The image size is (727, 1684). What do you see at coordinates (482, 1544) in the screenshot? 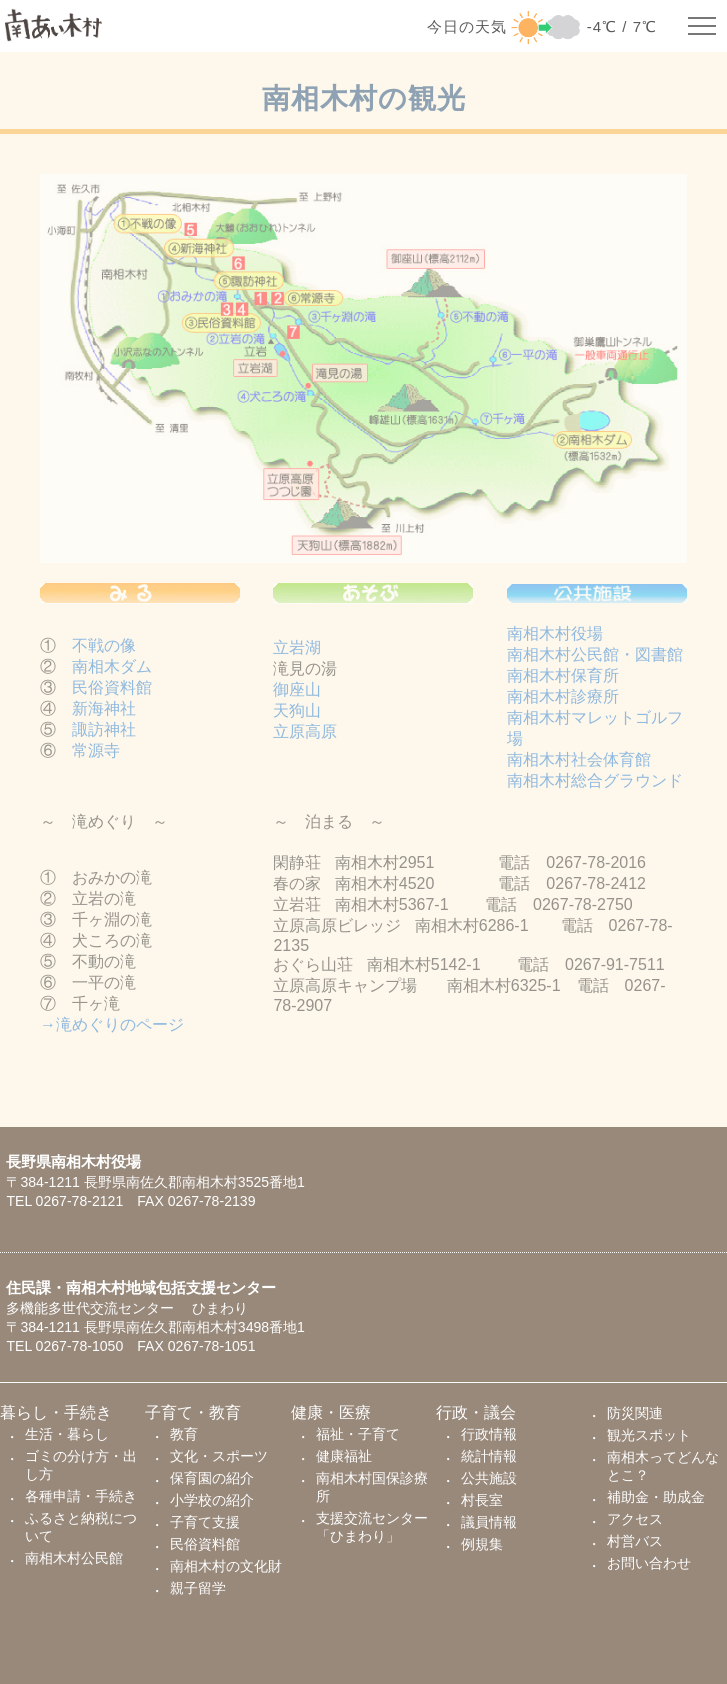
I see `例規集` at bounding box center [482, 1544].